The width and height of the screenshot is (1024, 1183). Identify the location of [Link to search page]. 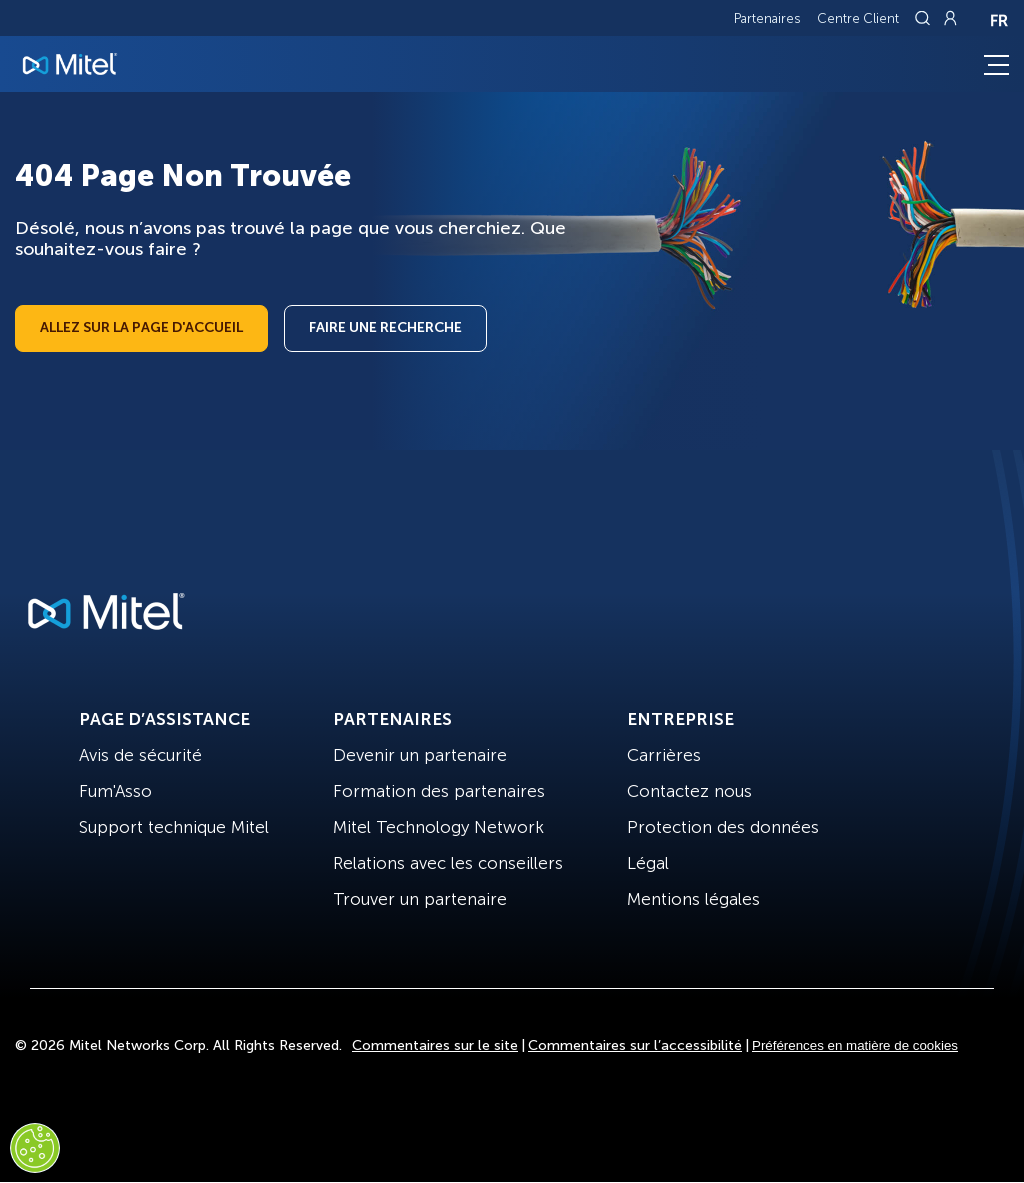
(925, 18).